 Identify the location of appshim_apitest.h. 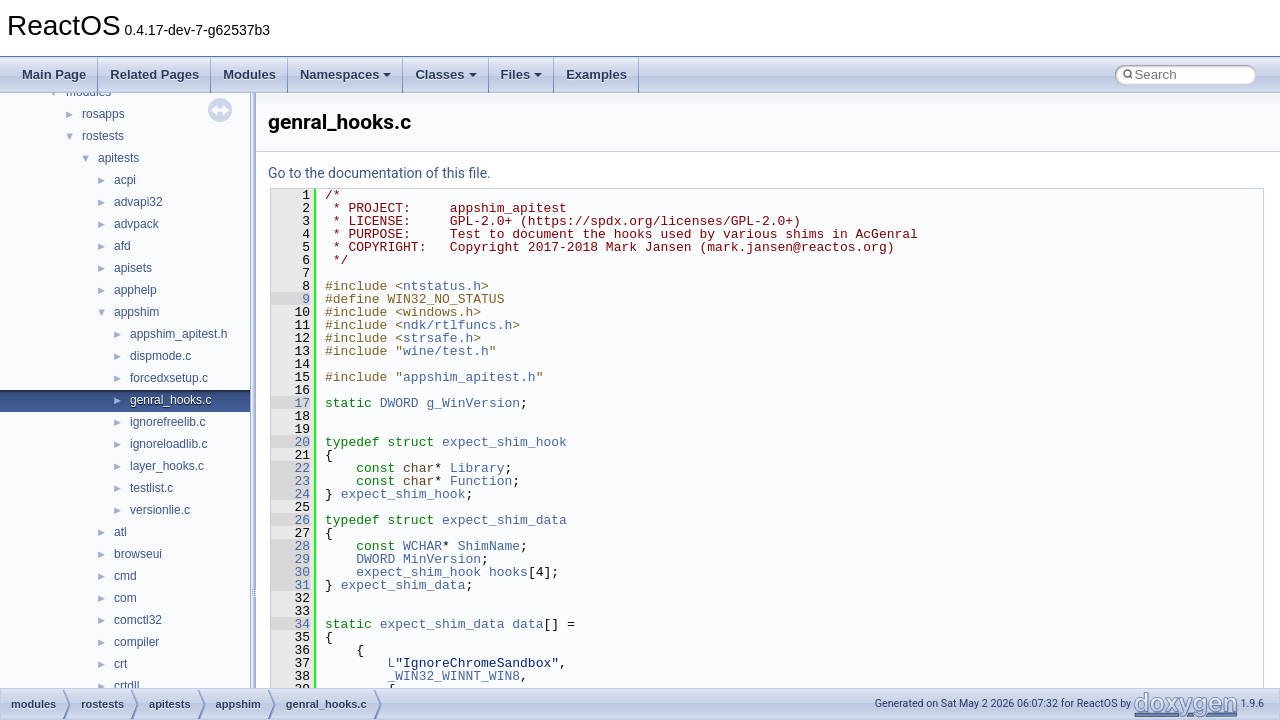
(178, 334).